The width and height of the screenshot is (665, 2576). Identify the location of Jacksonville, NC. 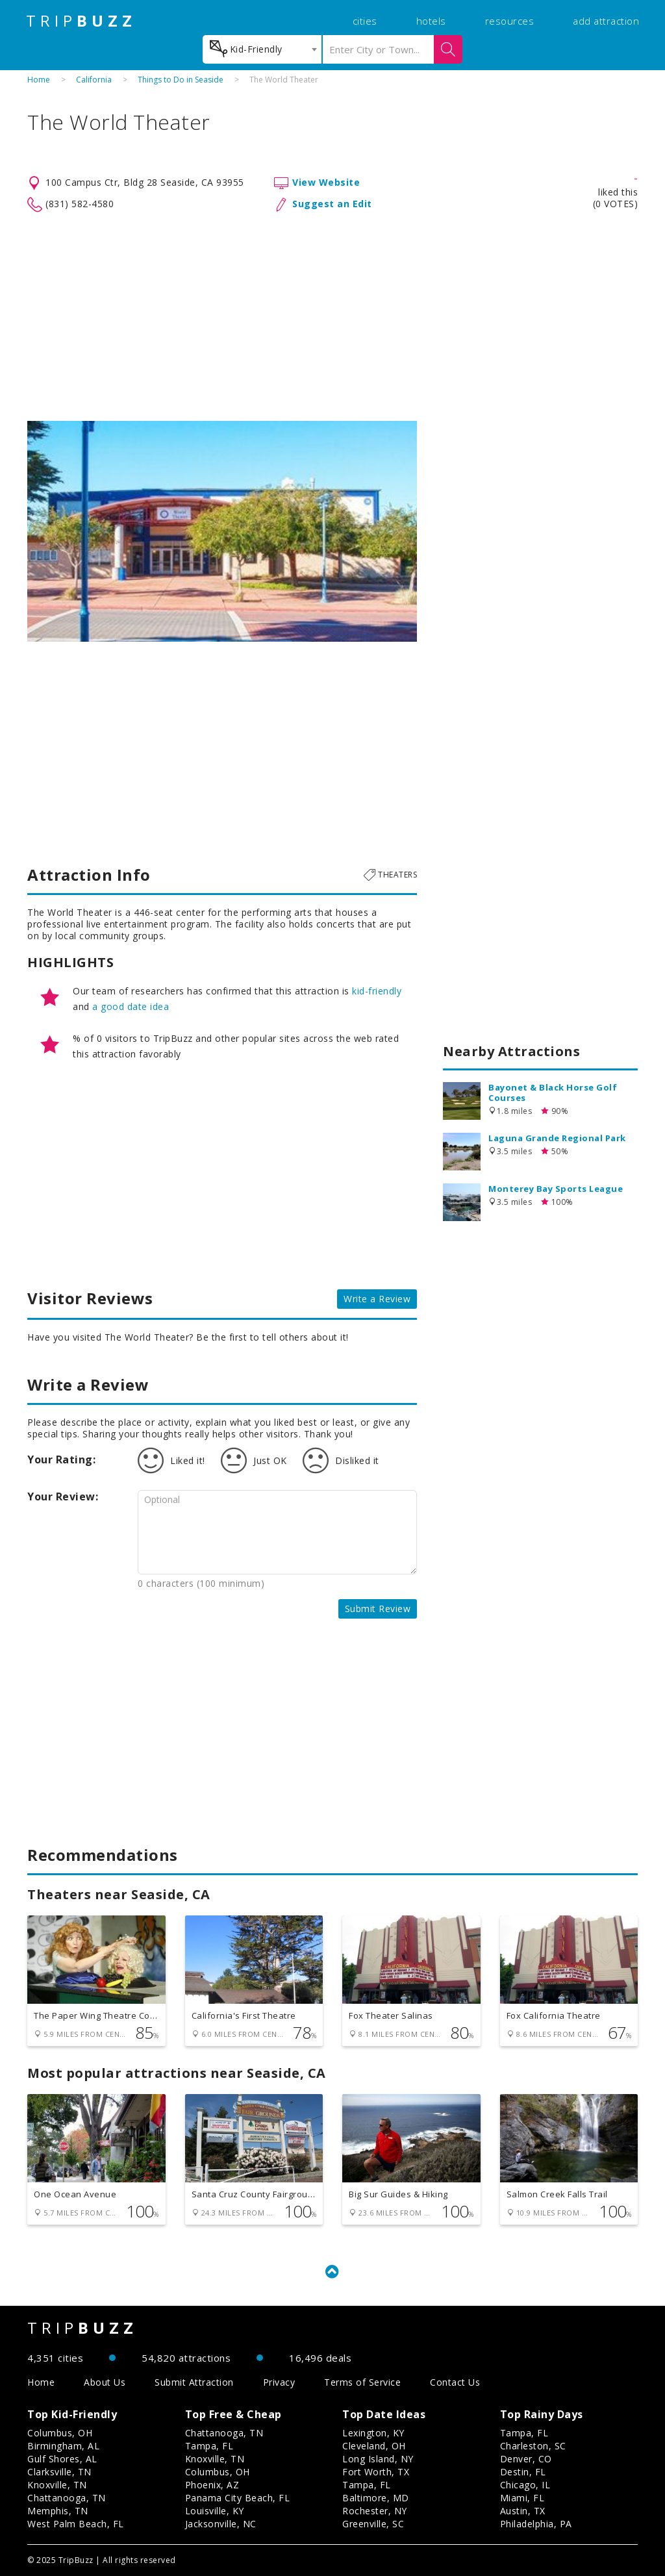
(221, 2524).